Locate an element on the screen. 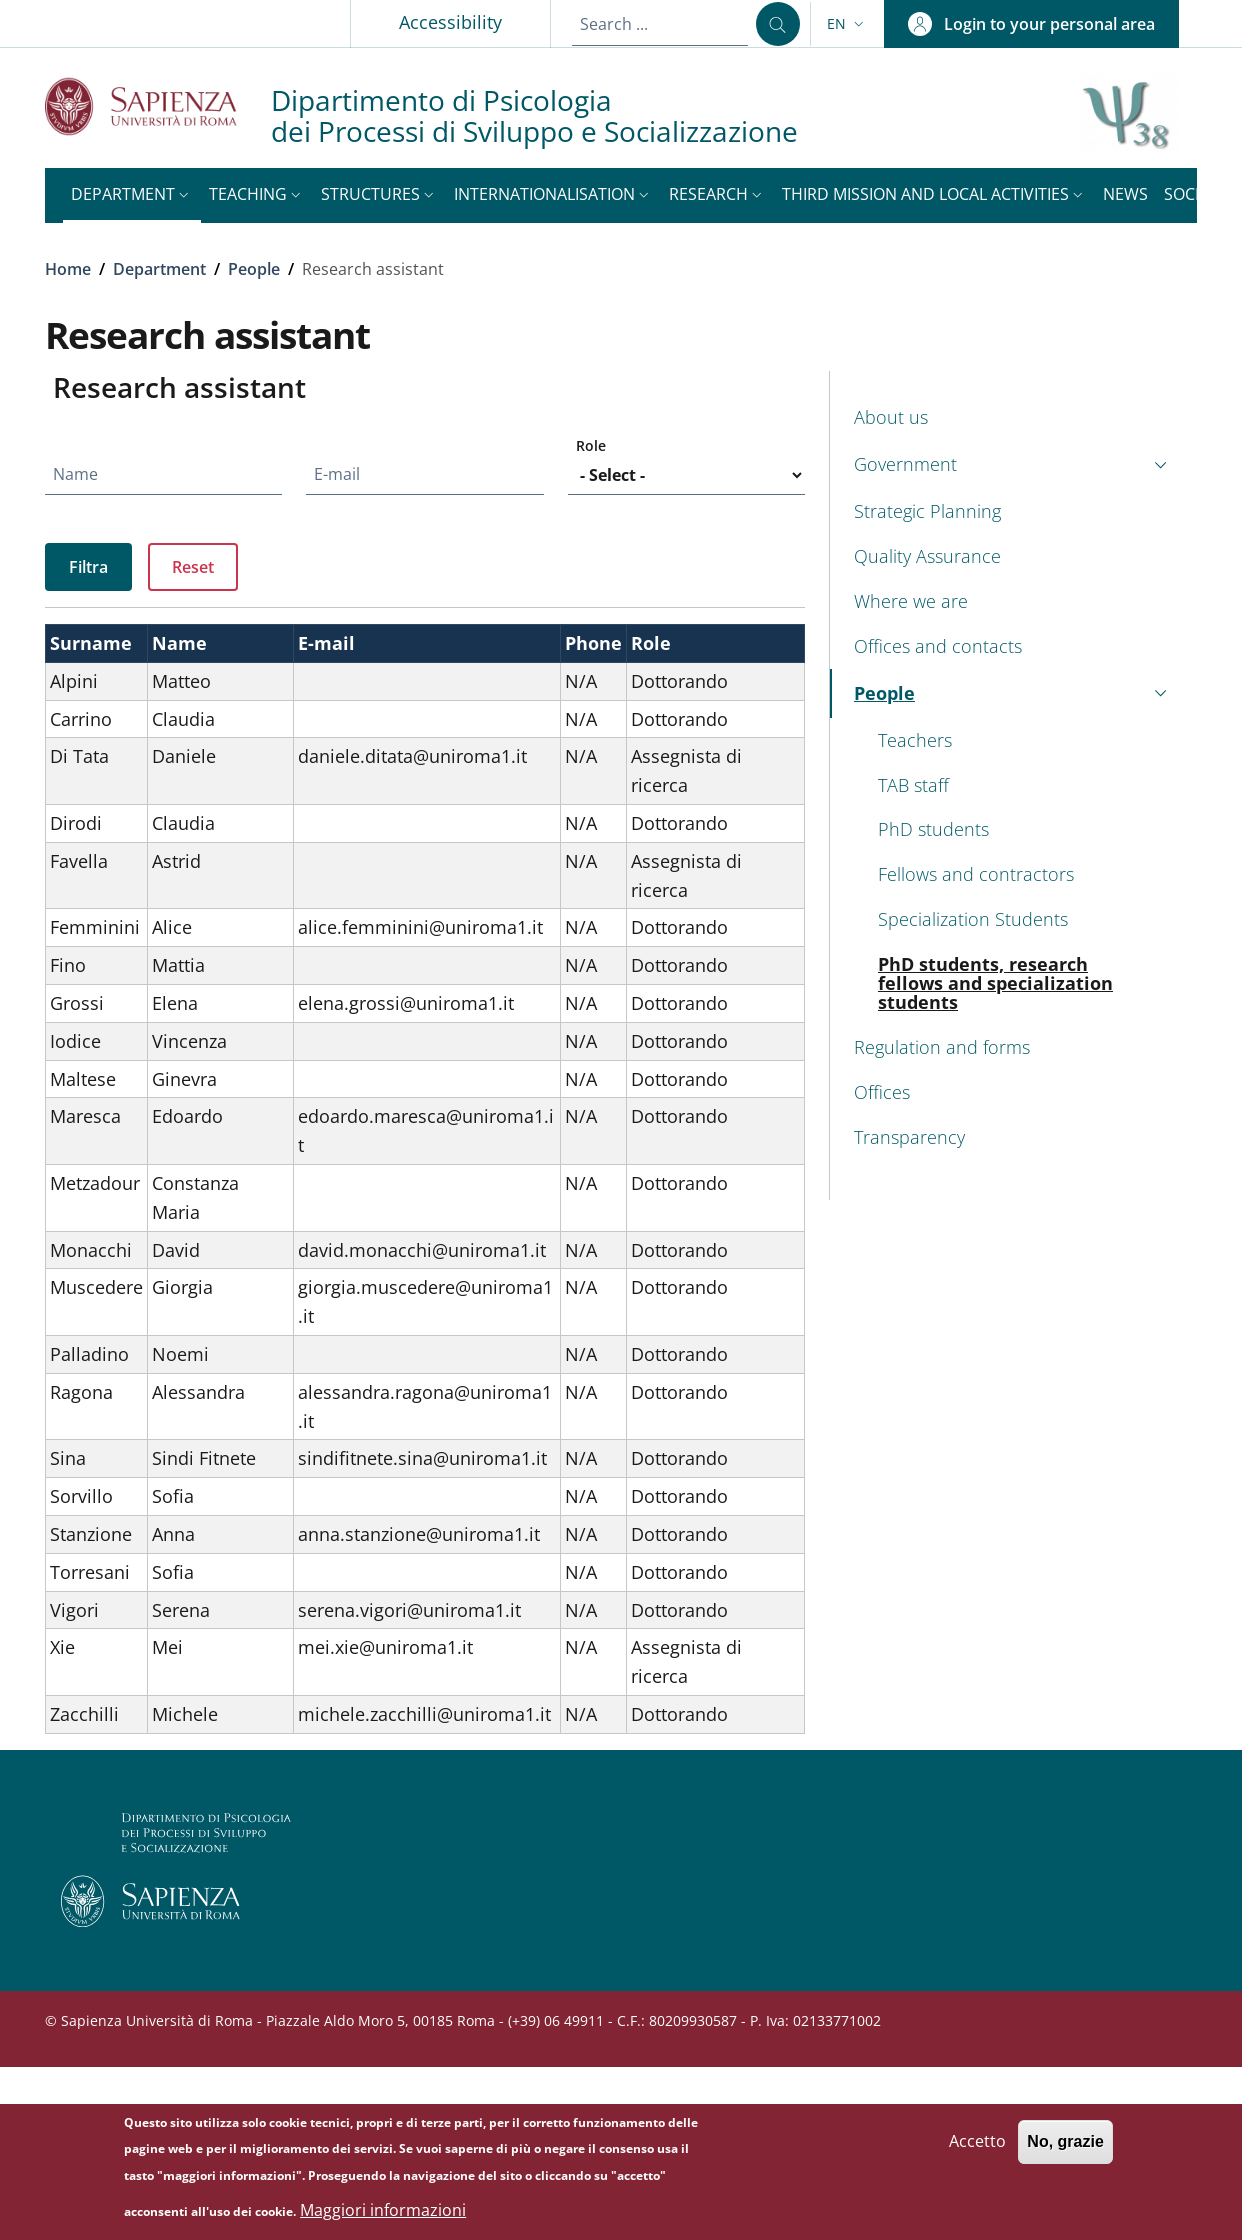  [Strategic Planning - External link - New window] is located at coordinates (1013, 511).